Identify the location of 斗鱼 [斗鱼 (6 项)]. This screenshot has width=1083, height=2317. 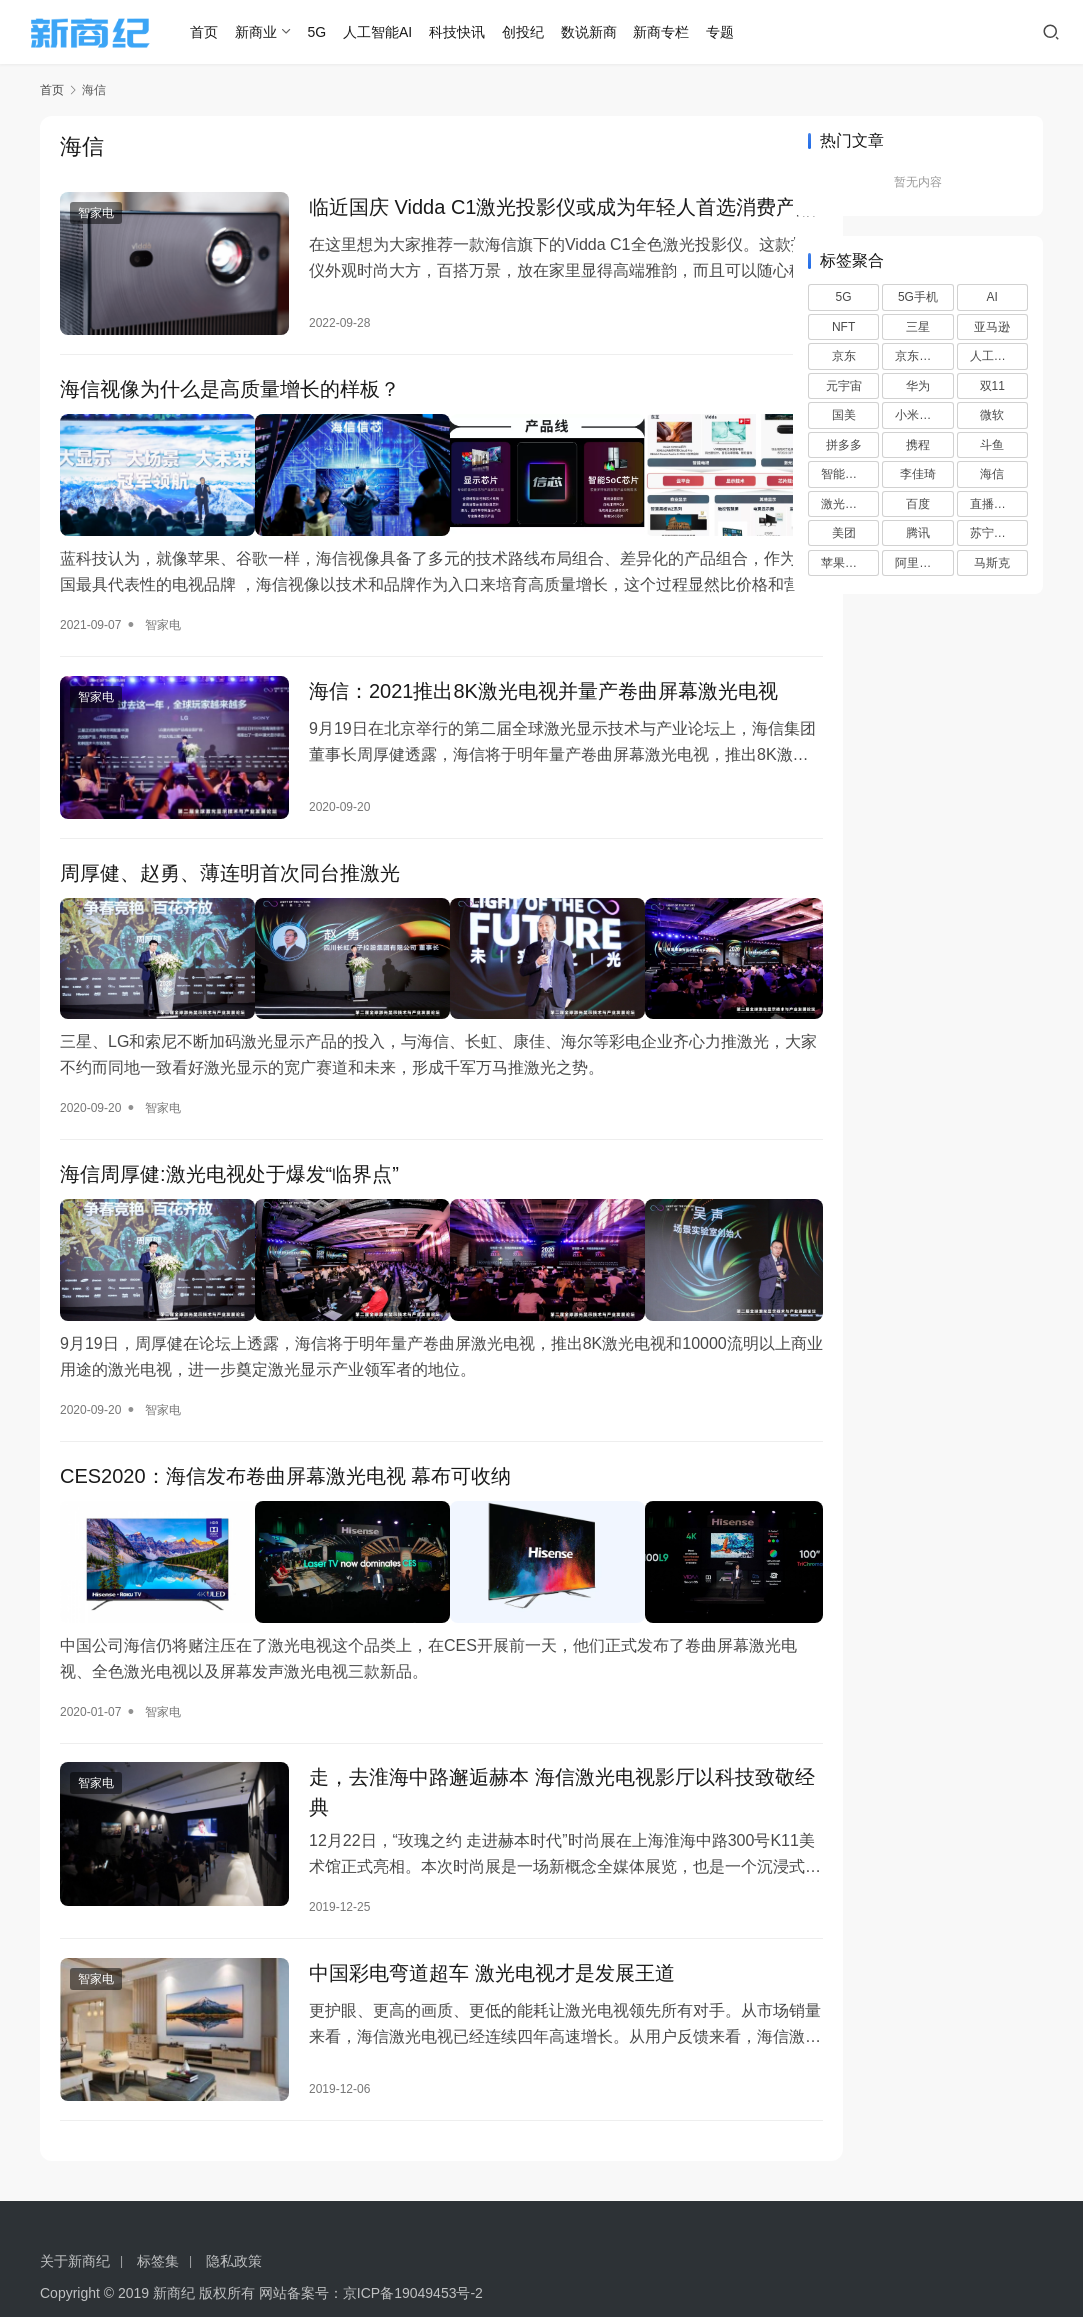
(992, 445).